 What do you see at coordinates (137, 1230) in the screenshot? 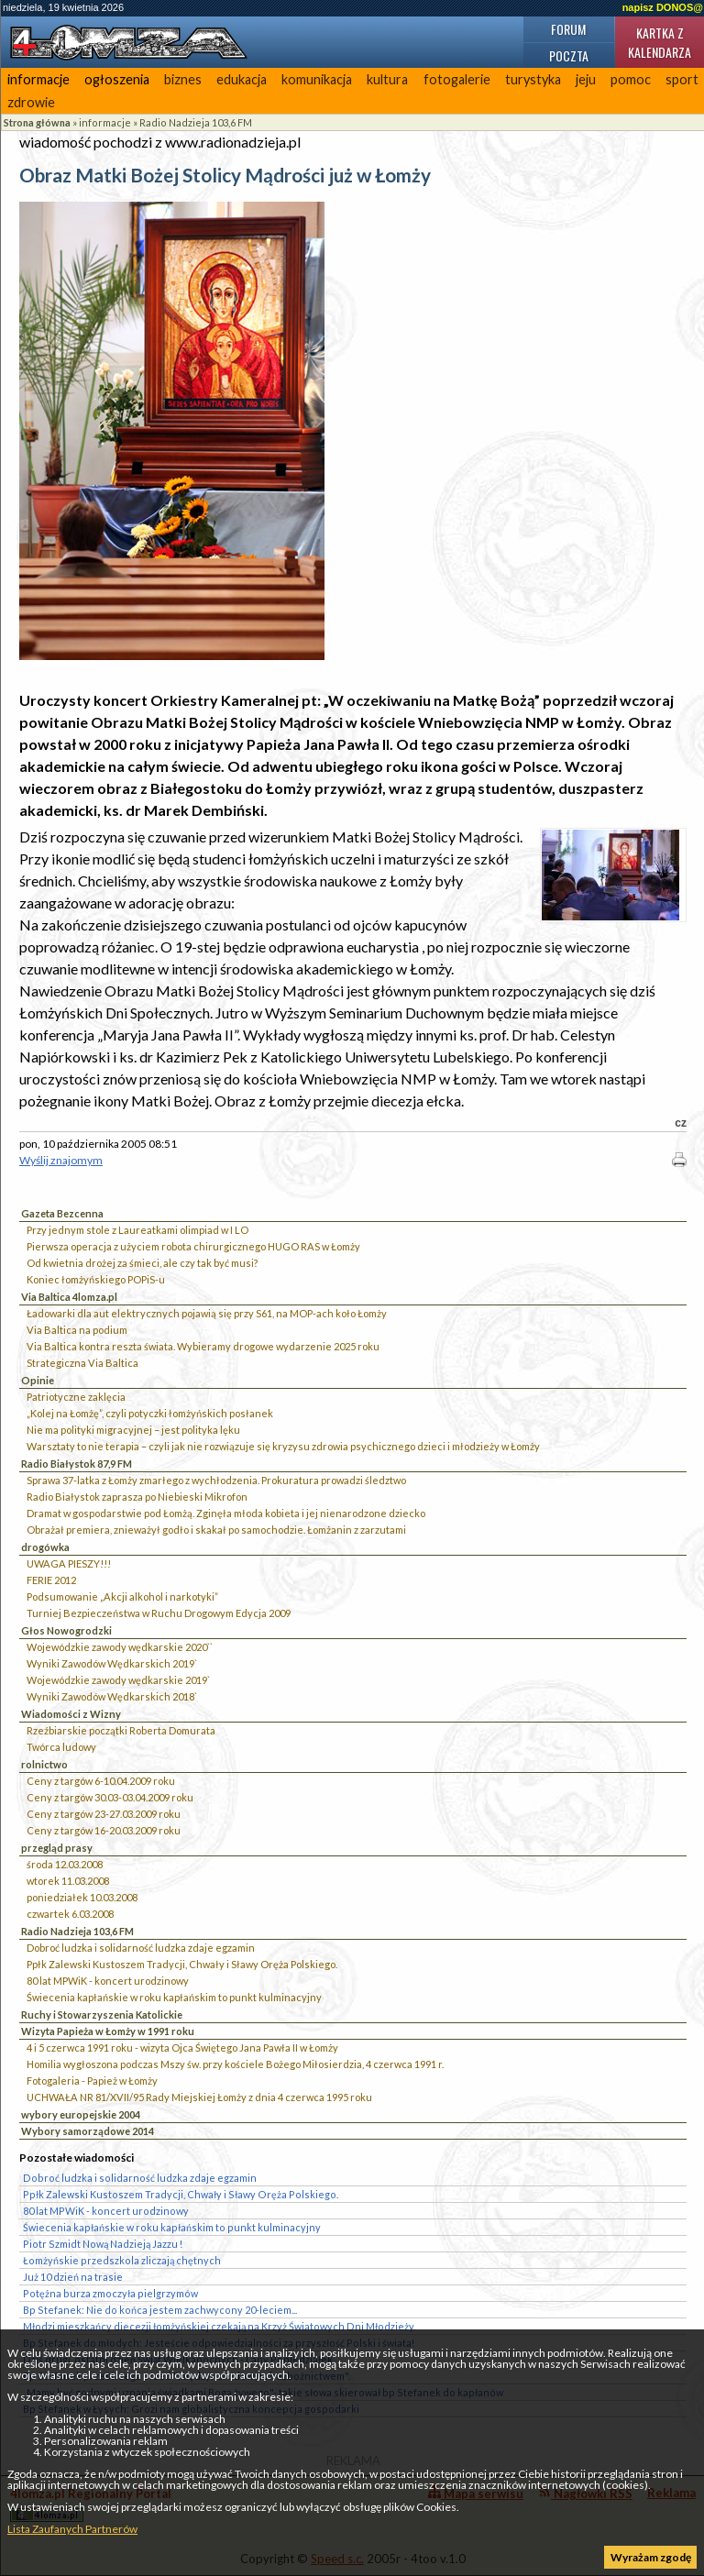
I see `Przy jednym stole z Laureatkami olimpiad w I LO` at bounding box center [137, 1230].